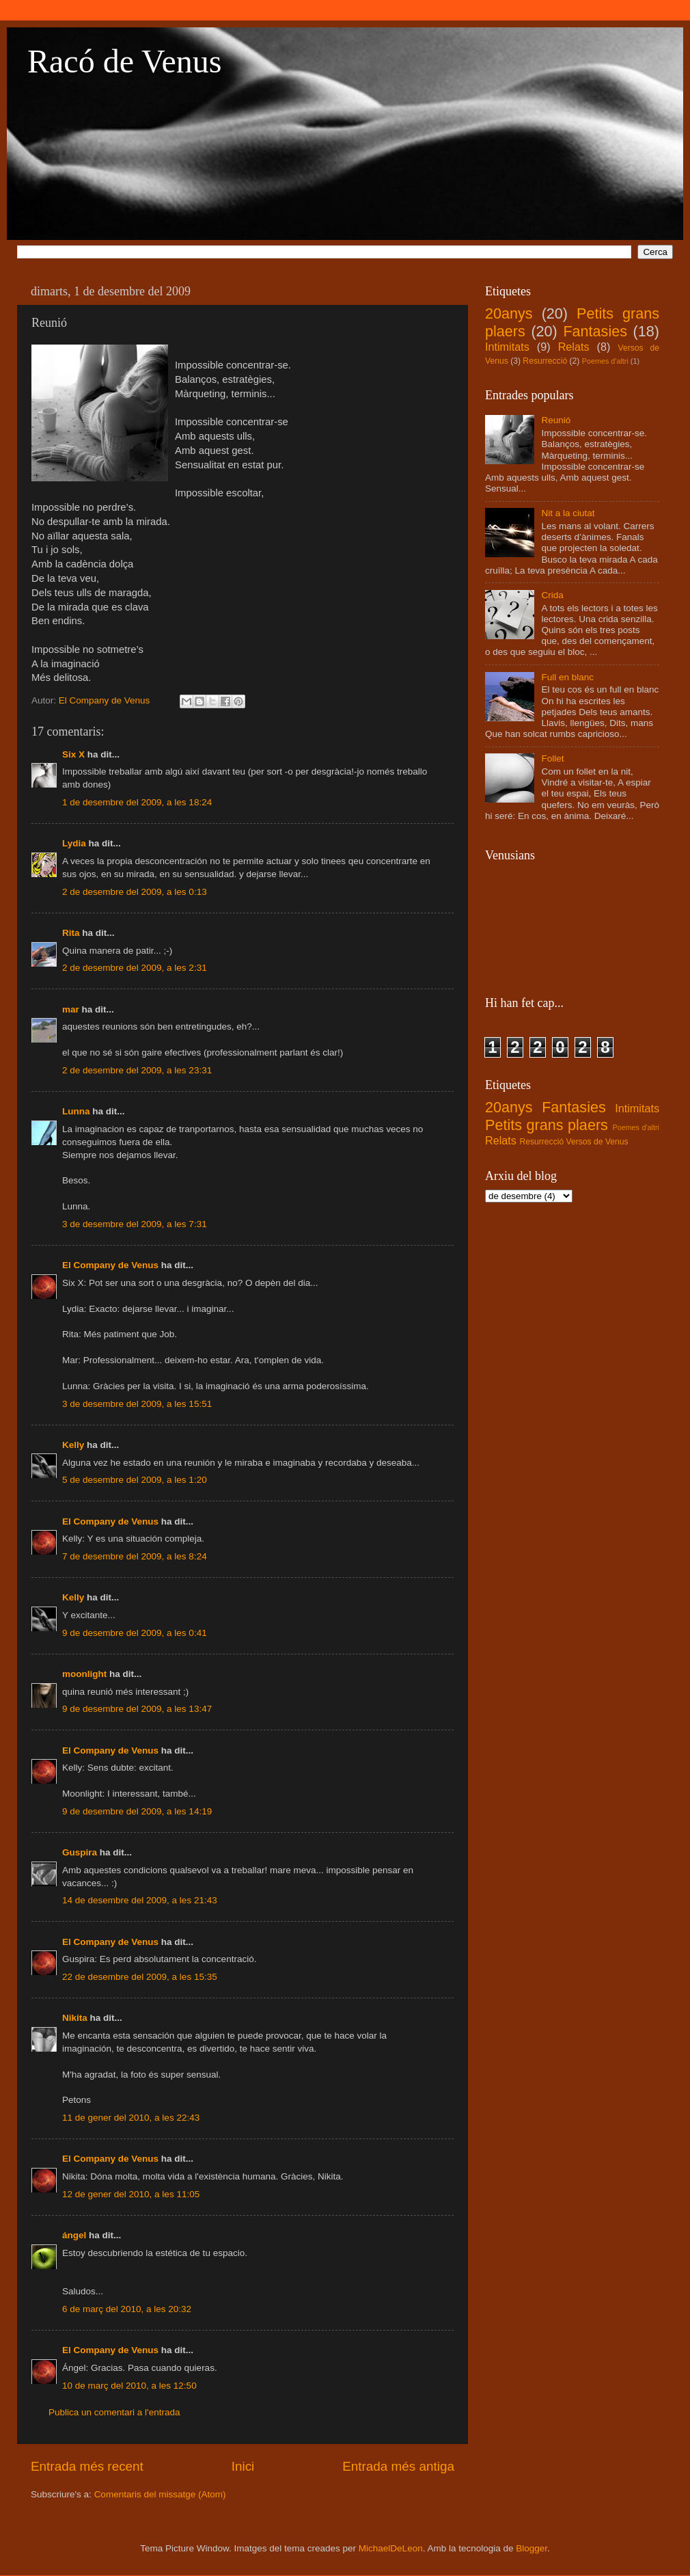 The image size is (690, 2576). Describe the element at coordinates (567, 677) in the screenshot. I see `Full en blanc` at that location.